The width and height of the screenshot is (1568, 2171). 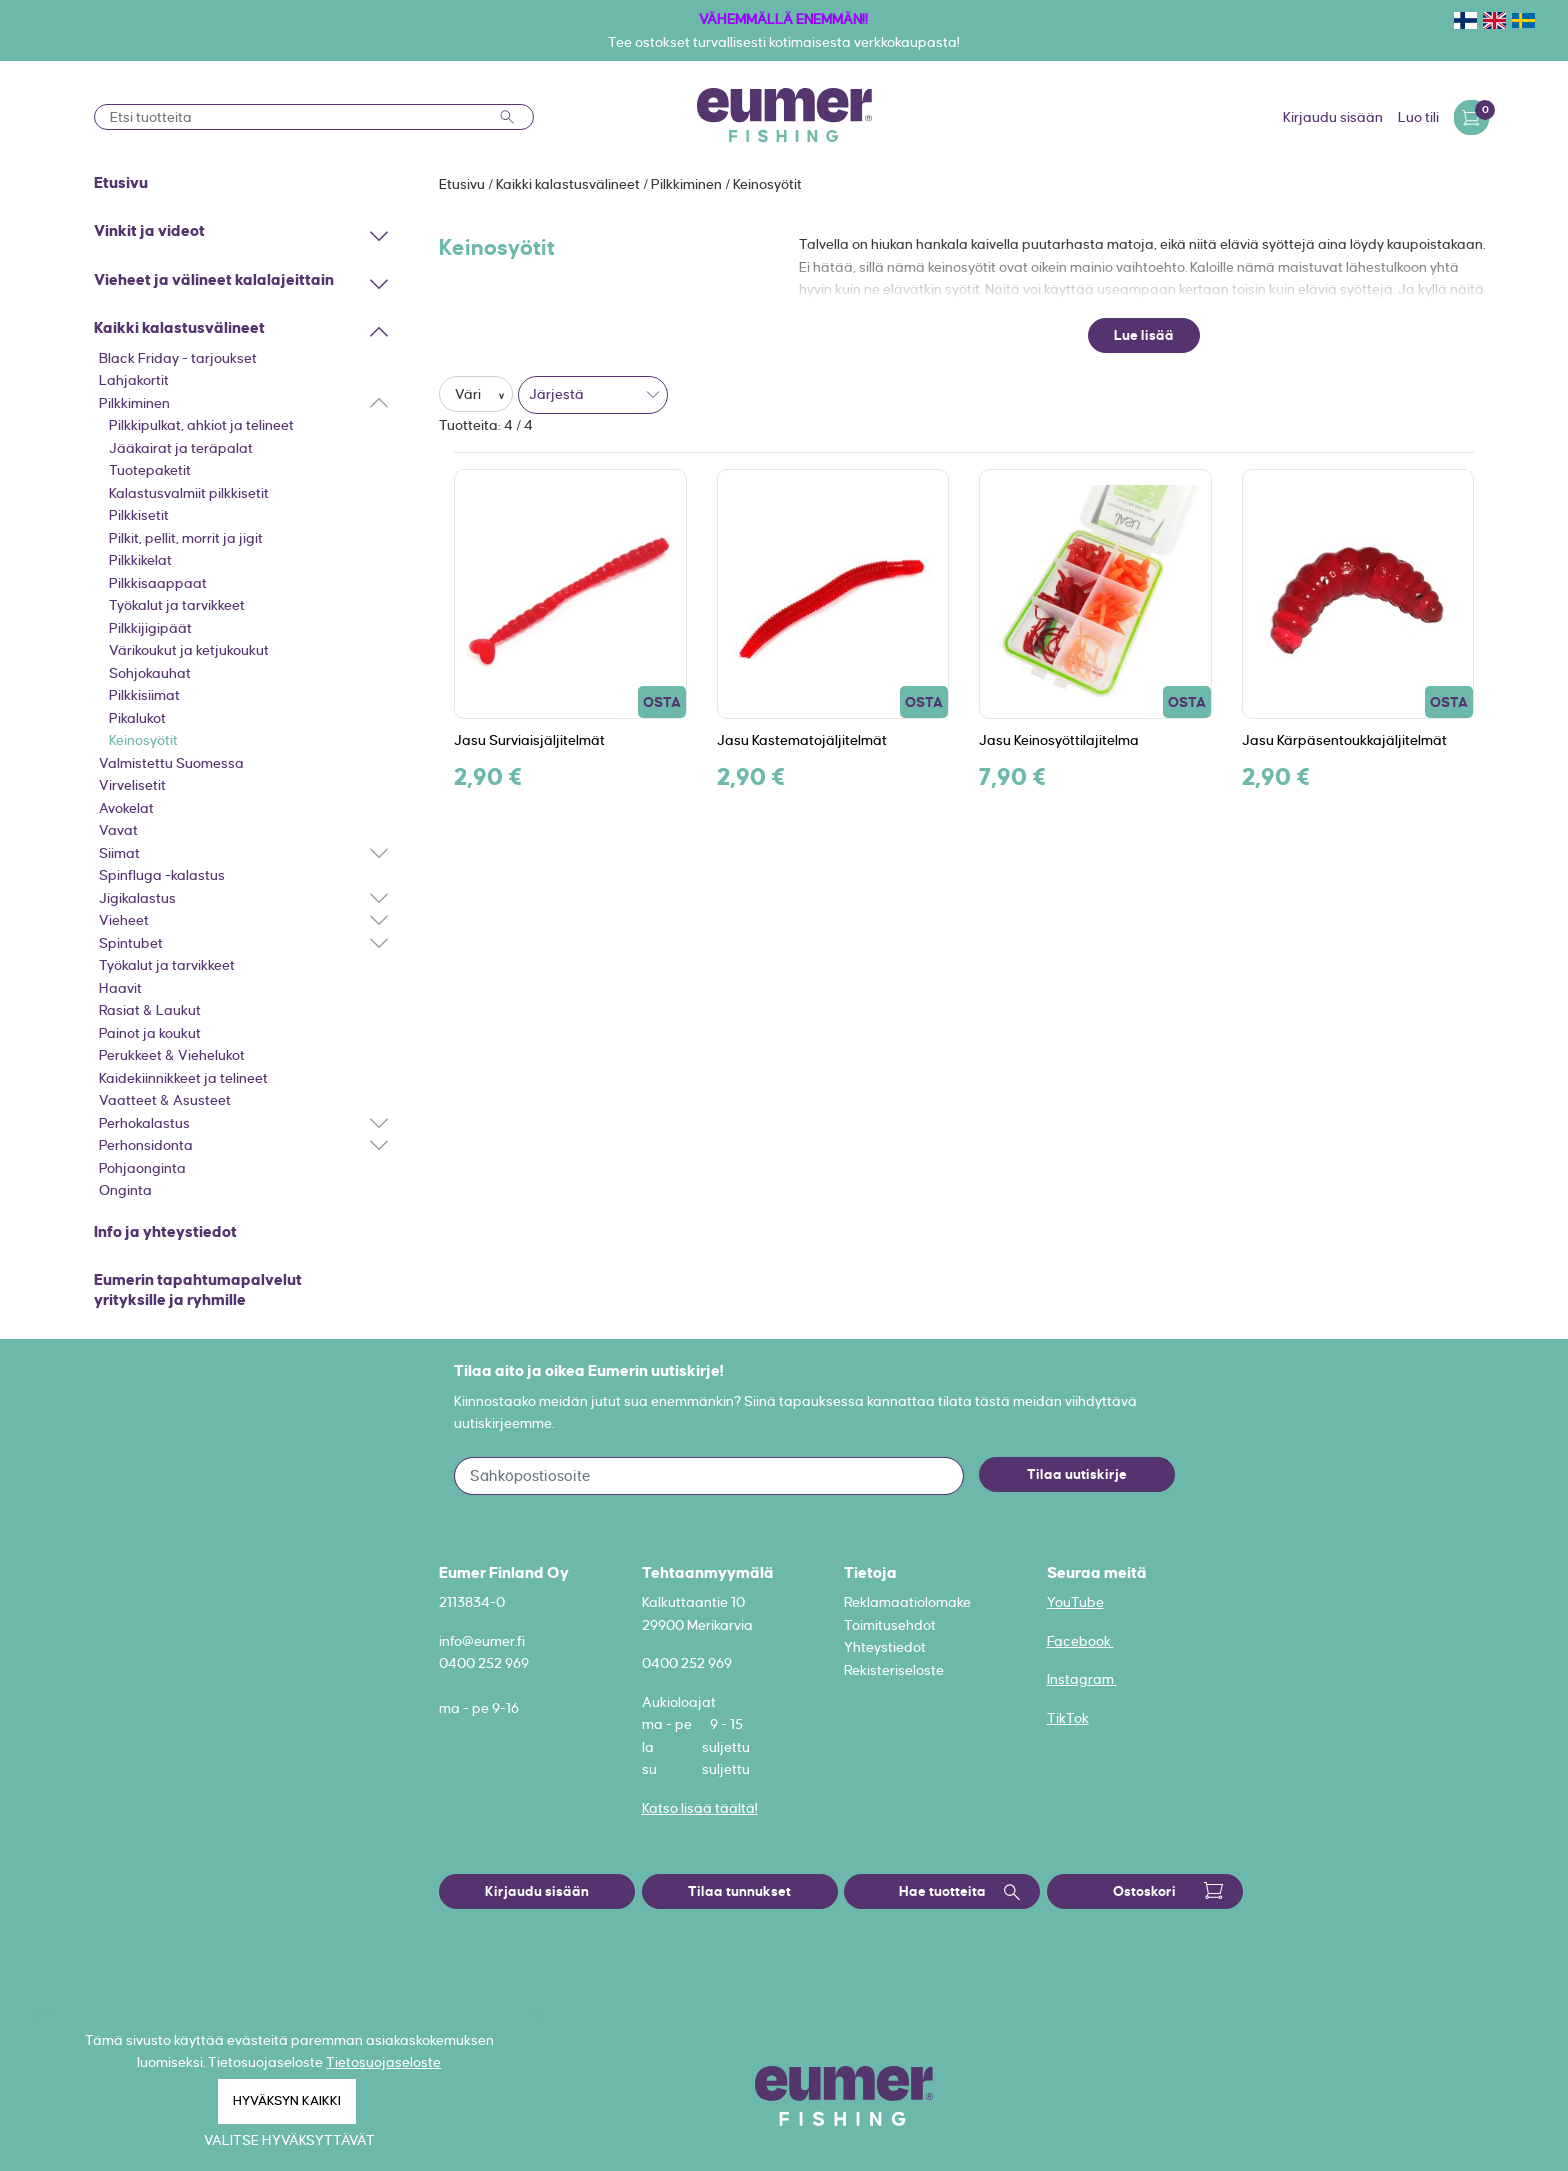 What do you see at coordinates (171, 763) in the screenshot?
I see `Valmistettu Suomessa` at bounding box center [171, 763].